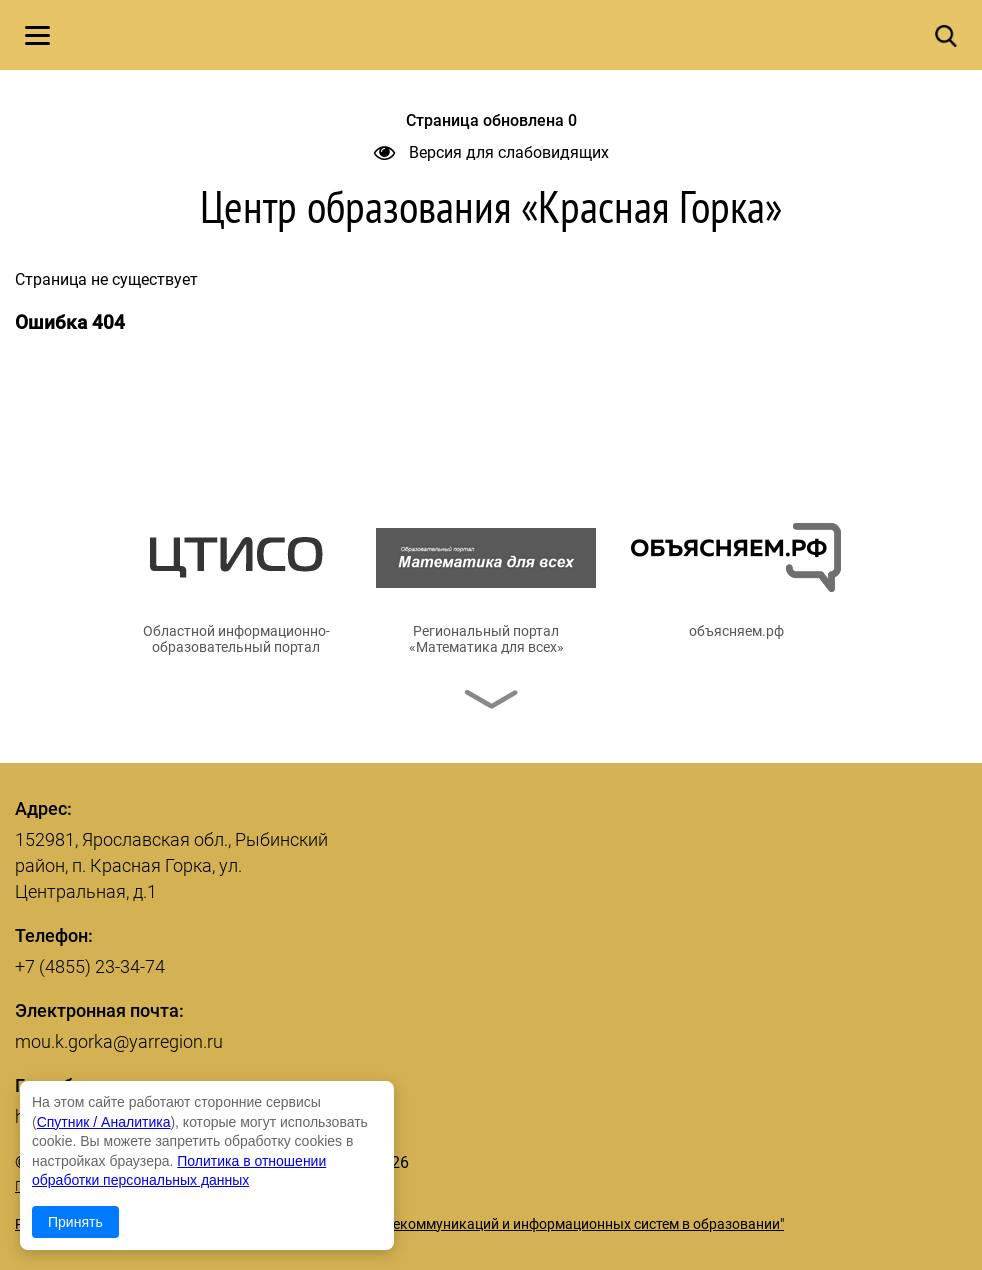  I want to click on Политика в отношении обработки персональных данных, so click(203, 1186).